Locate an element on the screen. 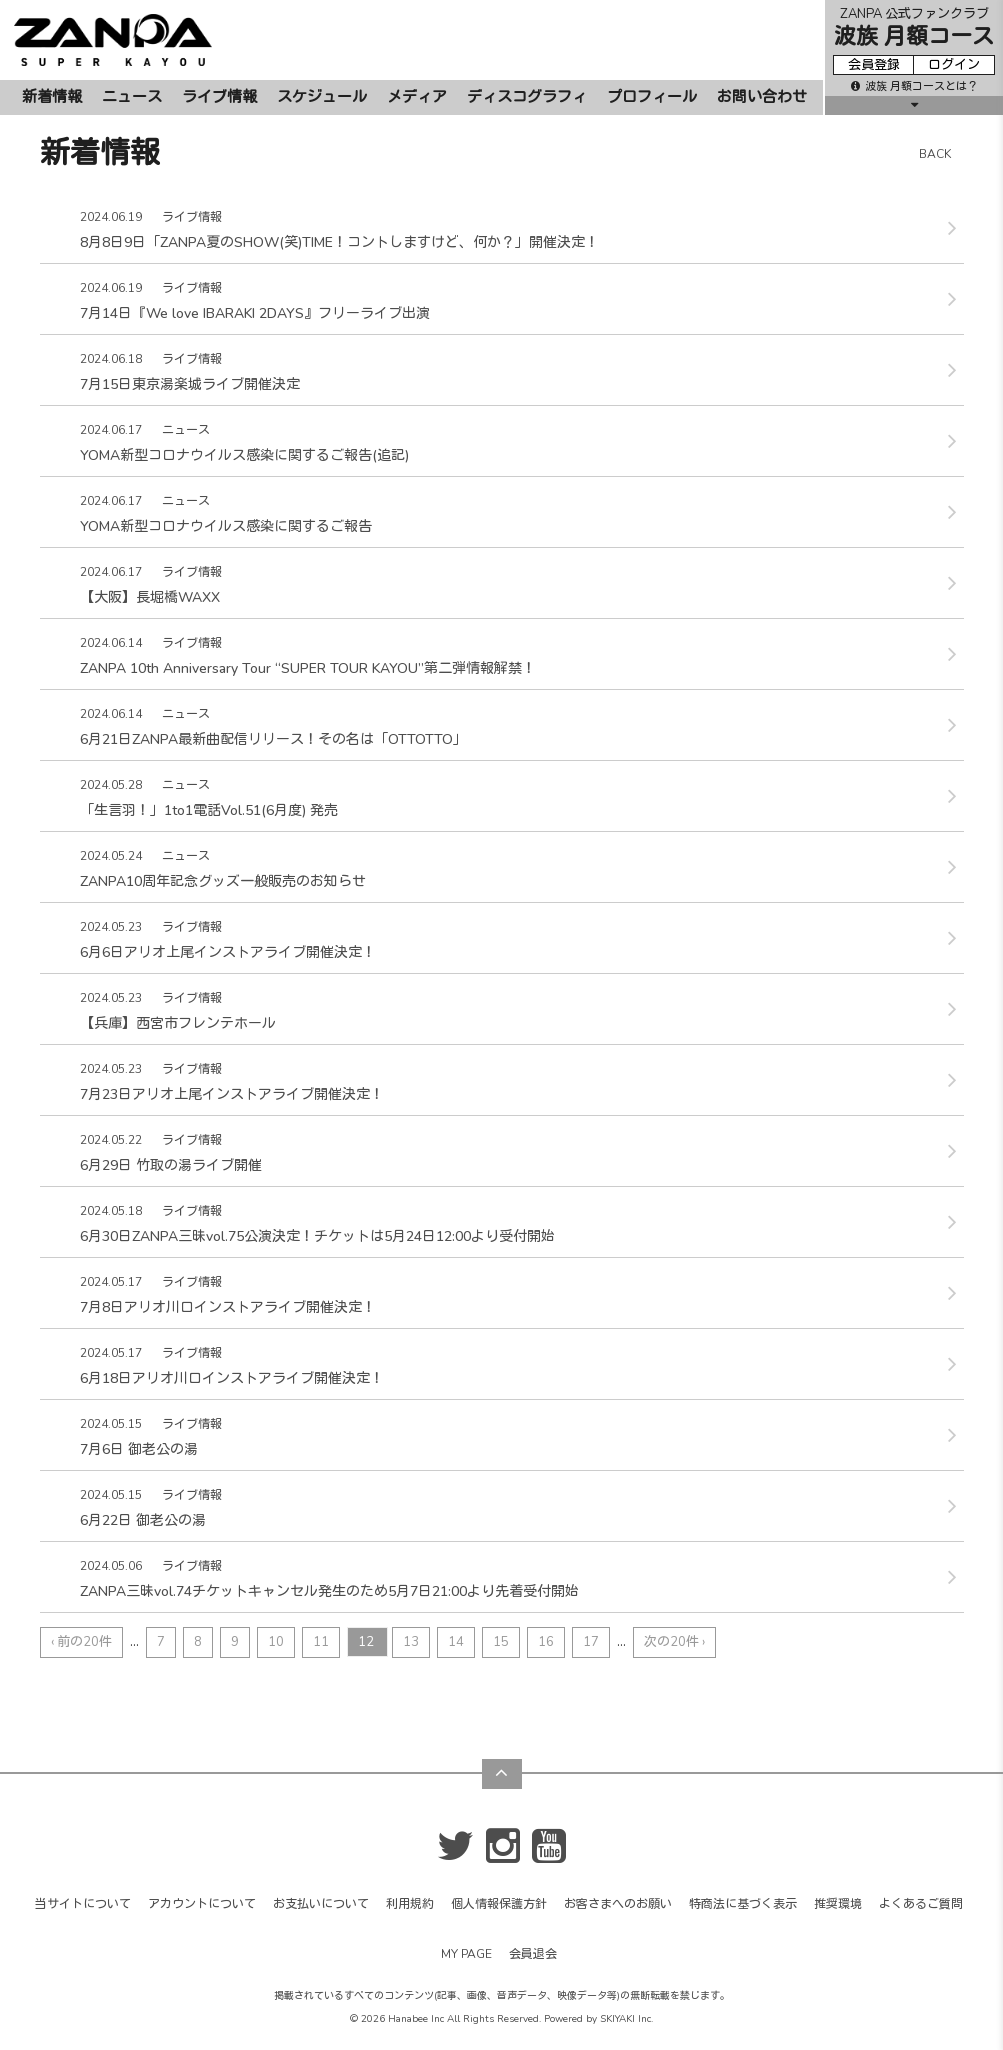 This screenshot has width=1003, height=2050. 次の20件 › is located at coordinates (674, 1642).